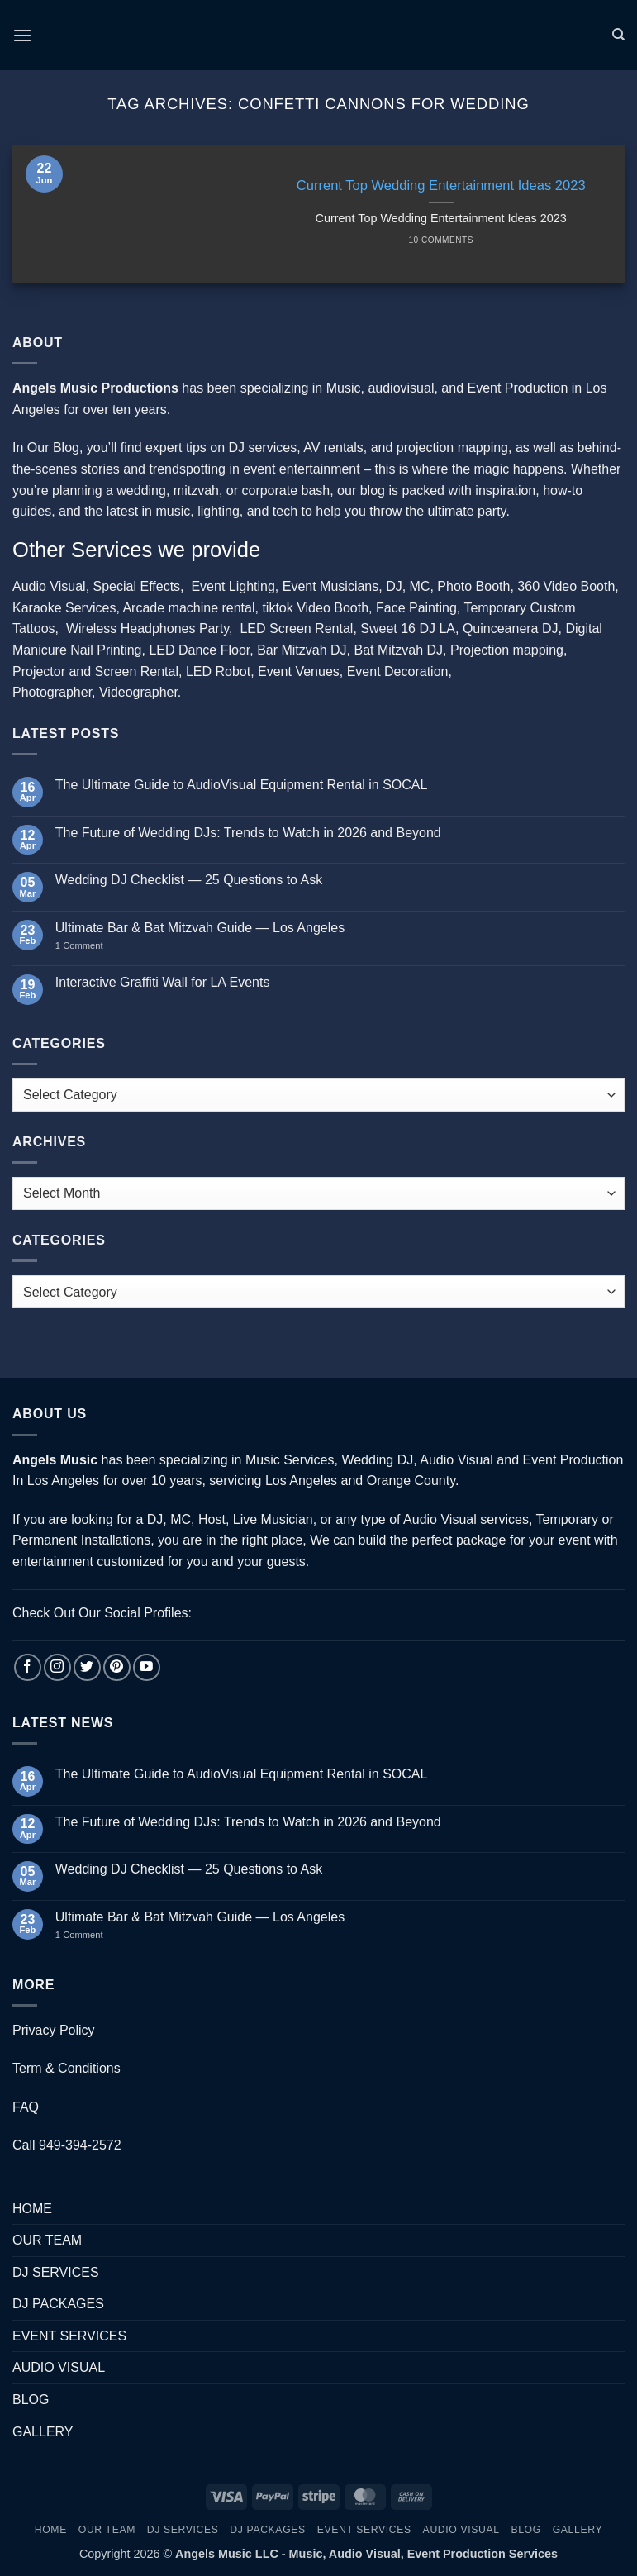 Image resolution: width=637 pixels, height=2576 pixels. I want to click on DJ, so click(394, 586).